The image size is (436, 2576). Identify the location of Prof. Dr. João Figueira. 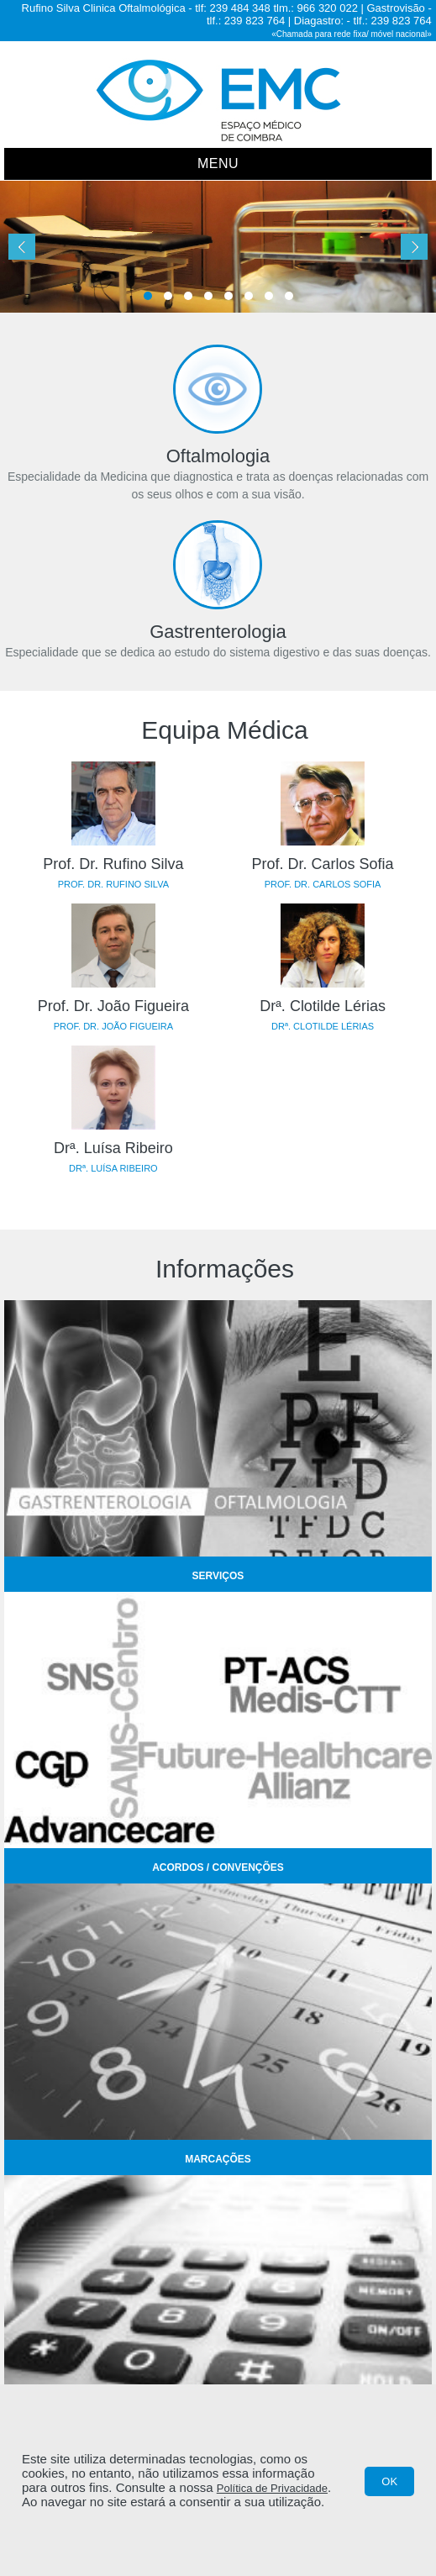
(113, 1006).